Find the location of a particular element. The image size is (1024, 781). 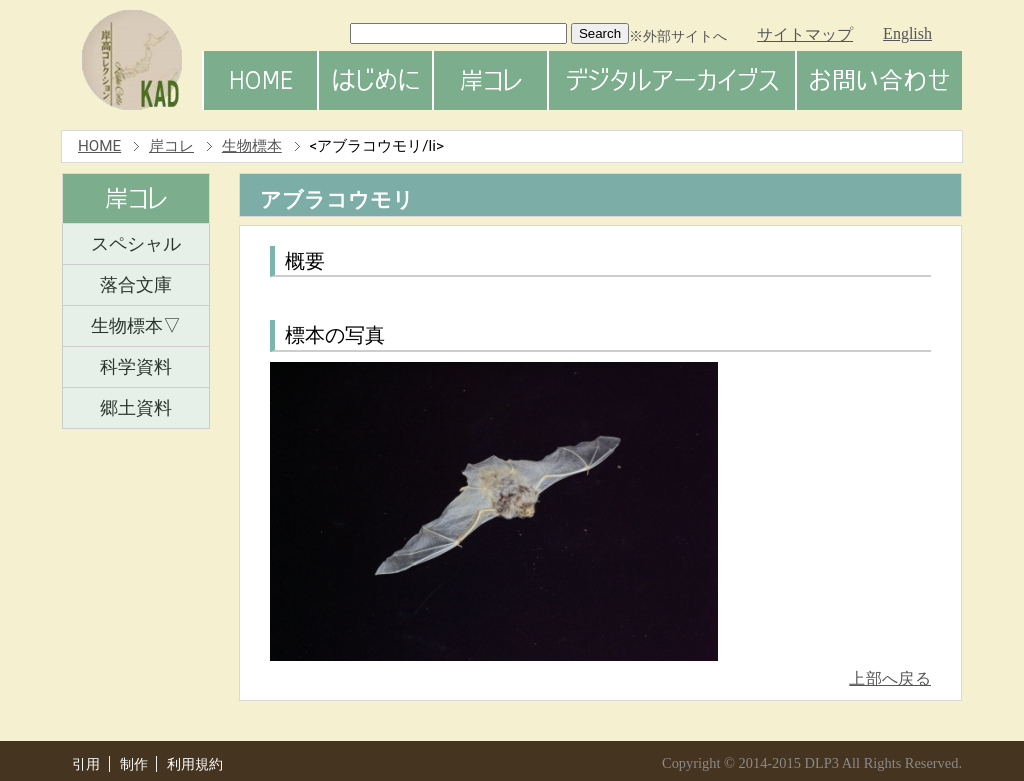

岸コレ is located at coordinates (171, 146).